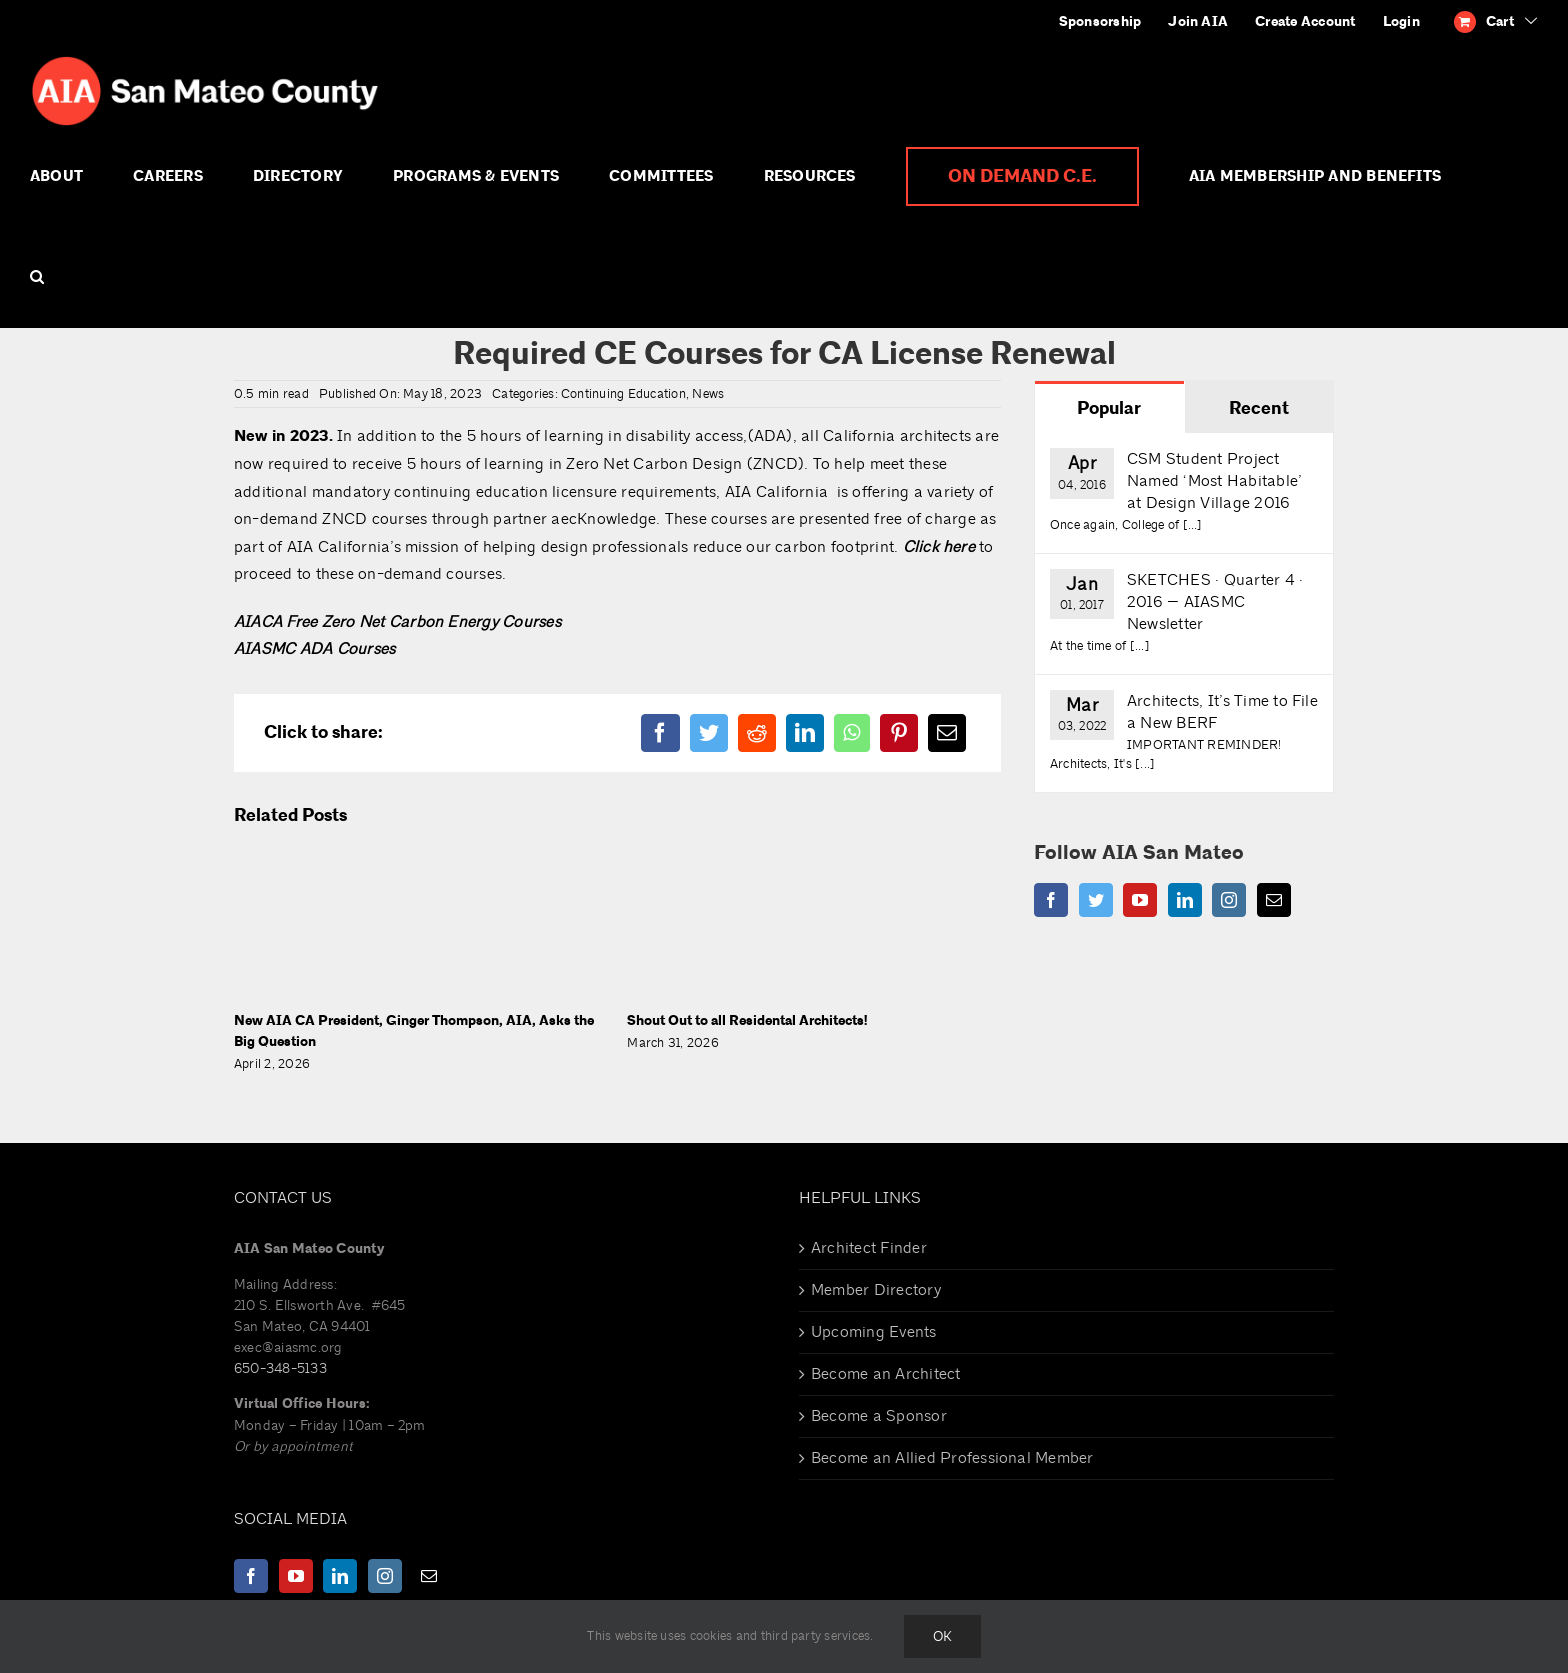 The image size is (1568, 1673). What do you see at coordinates (874, 1332) in the screenshot?
I see `Upcoming Events` at bounding box center [874, 1332].